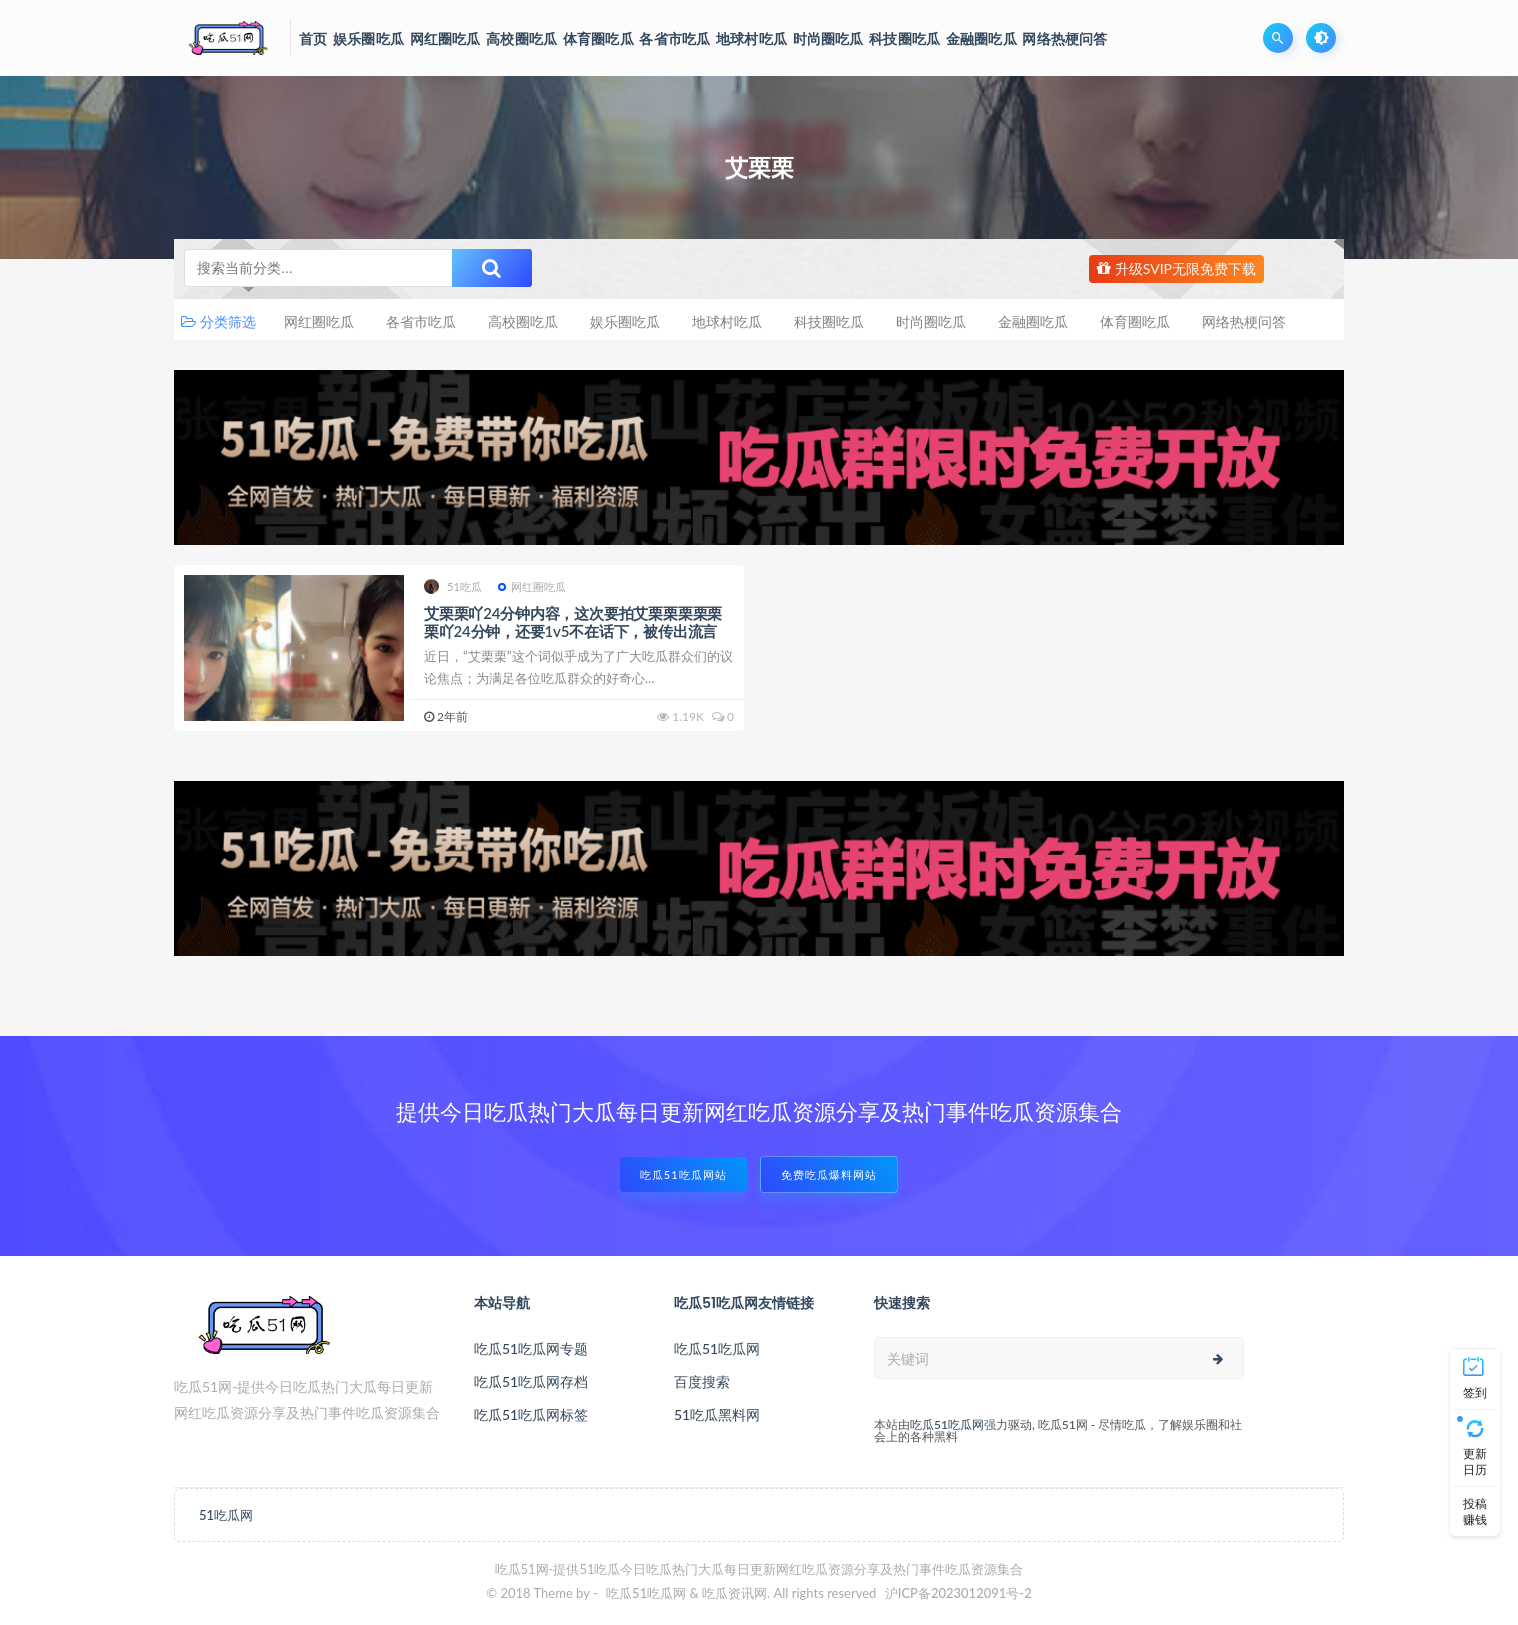 This screenshot has width=1518, height=1625. I want to click on 沪ICP备2023012091号-2, so click(958, 1593).